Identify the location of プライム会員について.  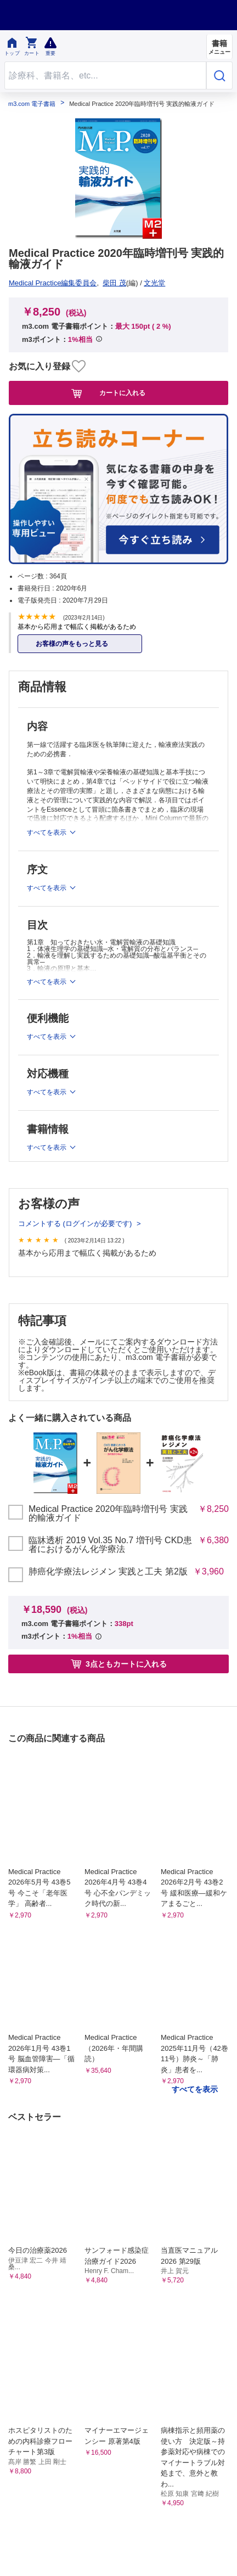
(47, 1398).